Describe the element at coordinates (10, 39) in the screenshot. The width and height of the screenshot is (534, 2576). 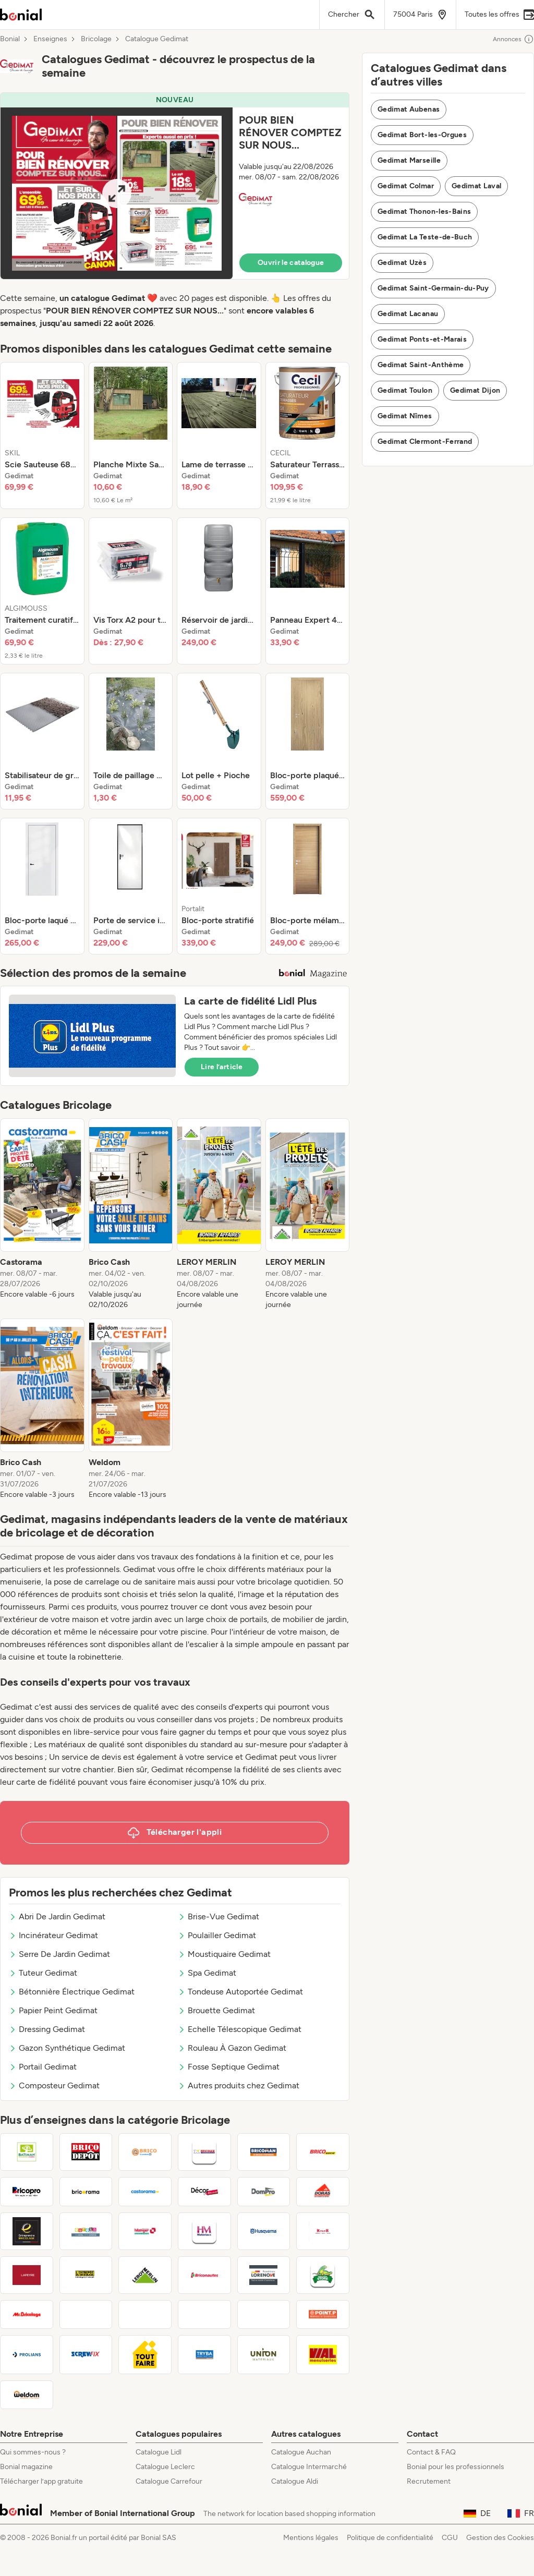
I see `Bonial` at that location.